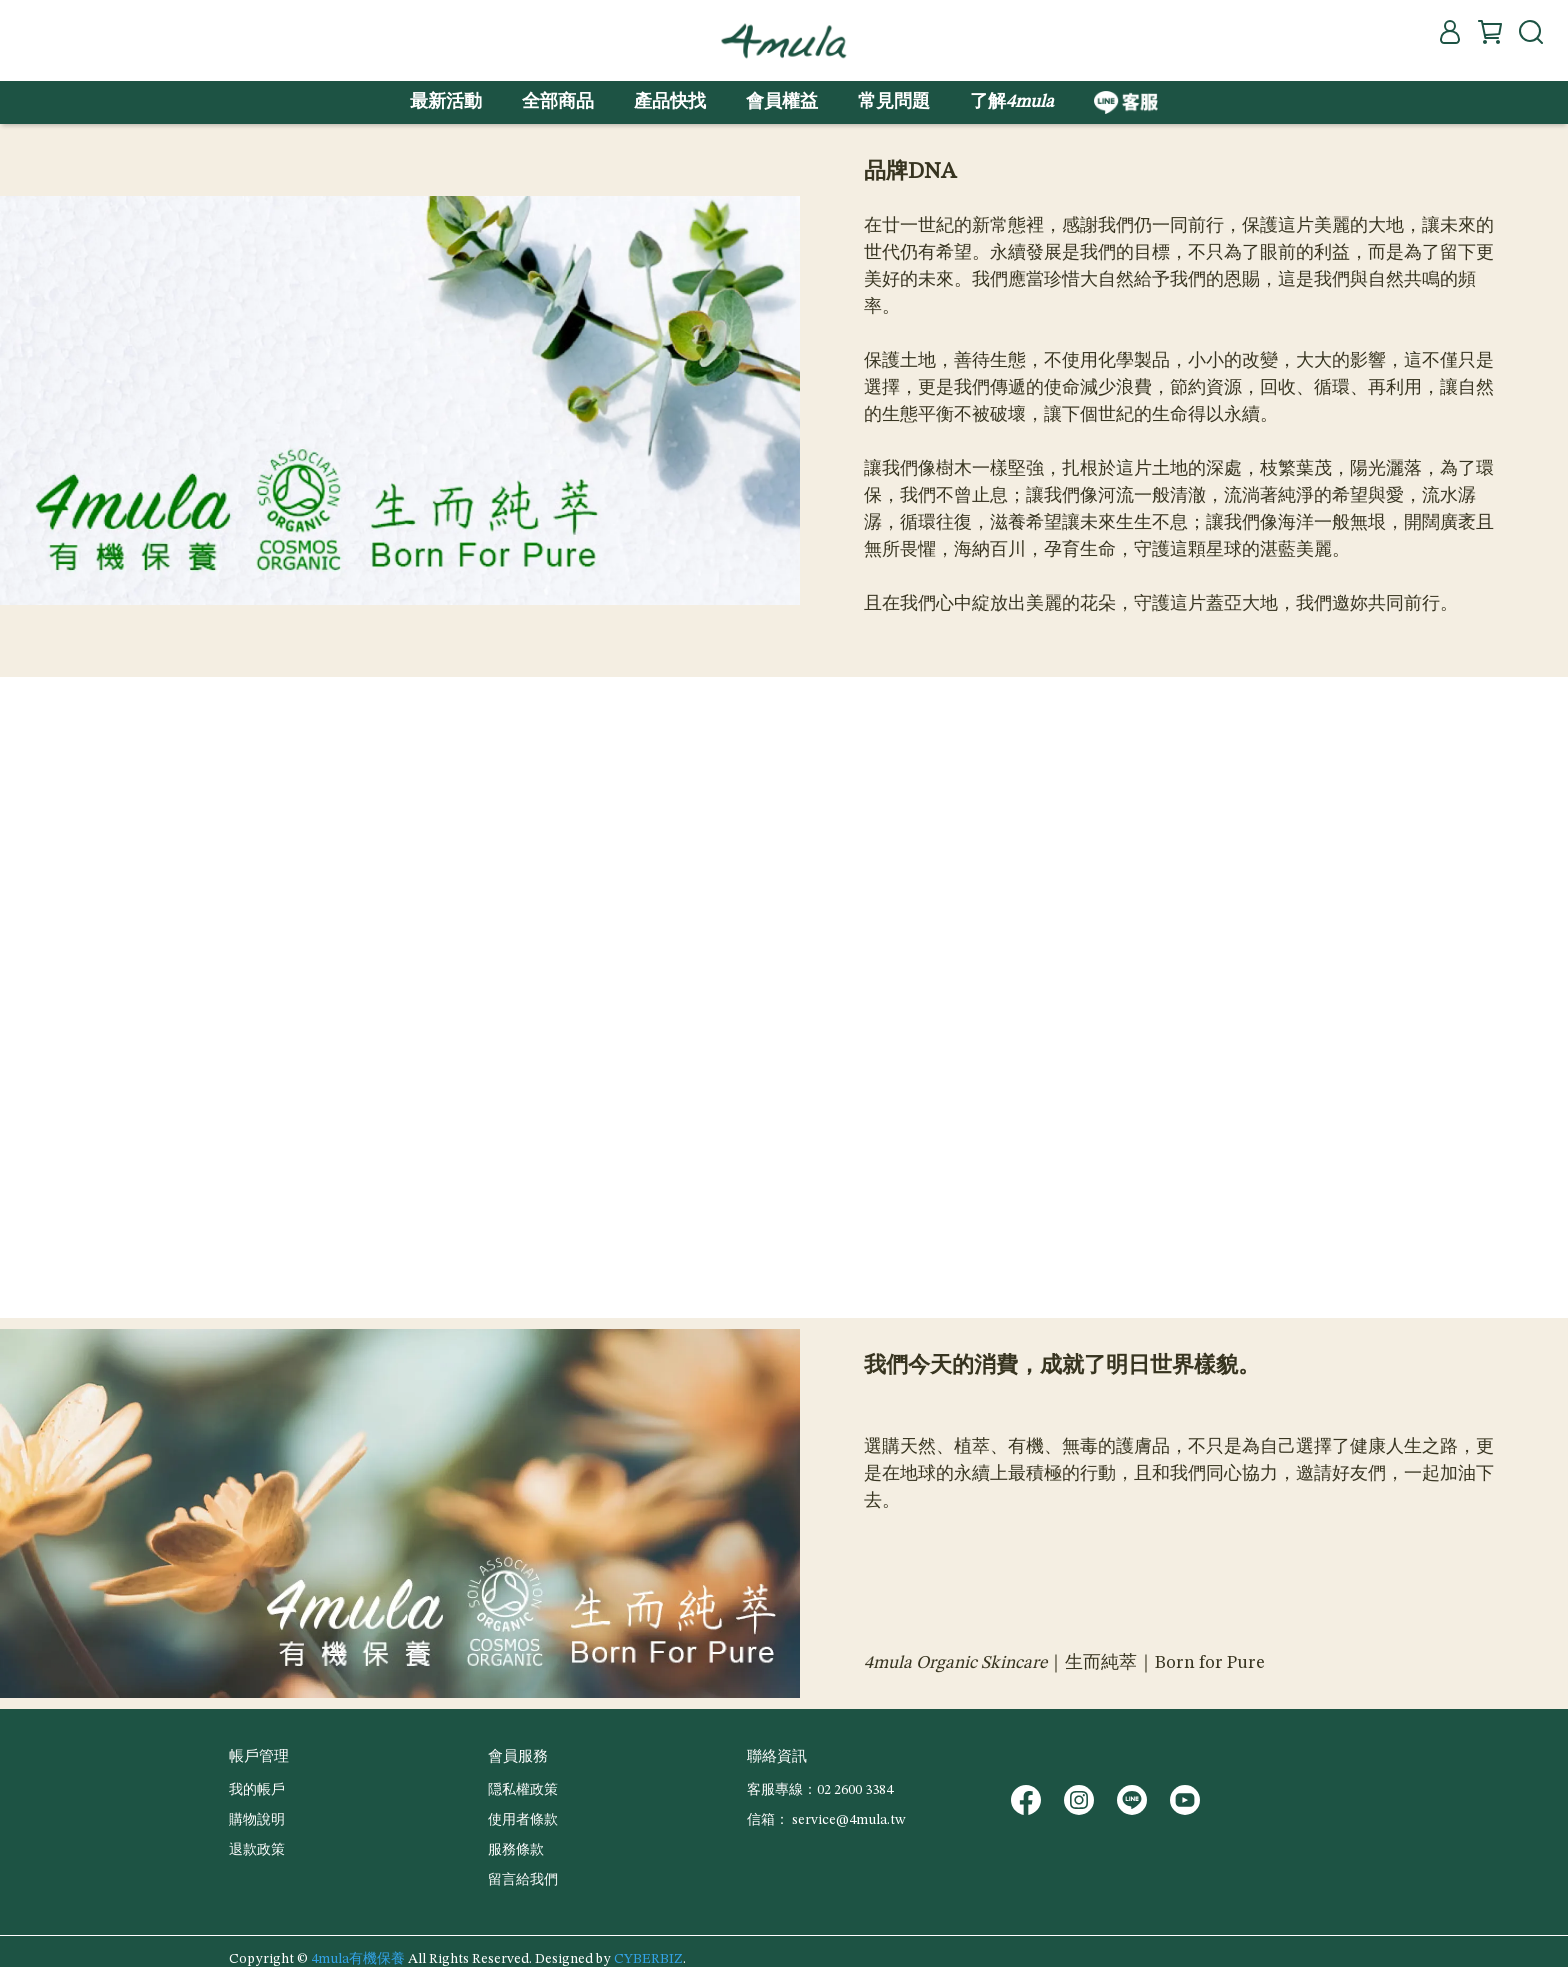 The image size is (1568, 1967). I want to click on 退款政策, so click(257, 1850).